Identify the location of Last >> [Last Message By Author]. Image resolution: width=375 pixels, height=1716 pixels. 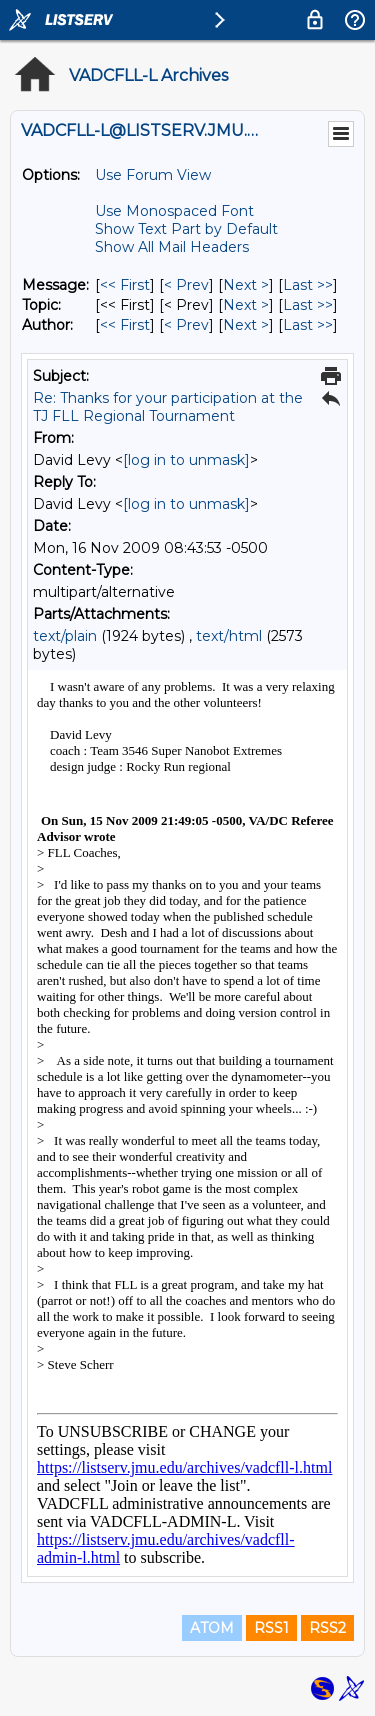
(308, 325).